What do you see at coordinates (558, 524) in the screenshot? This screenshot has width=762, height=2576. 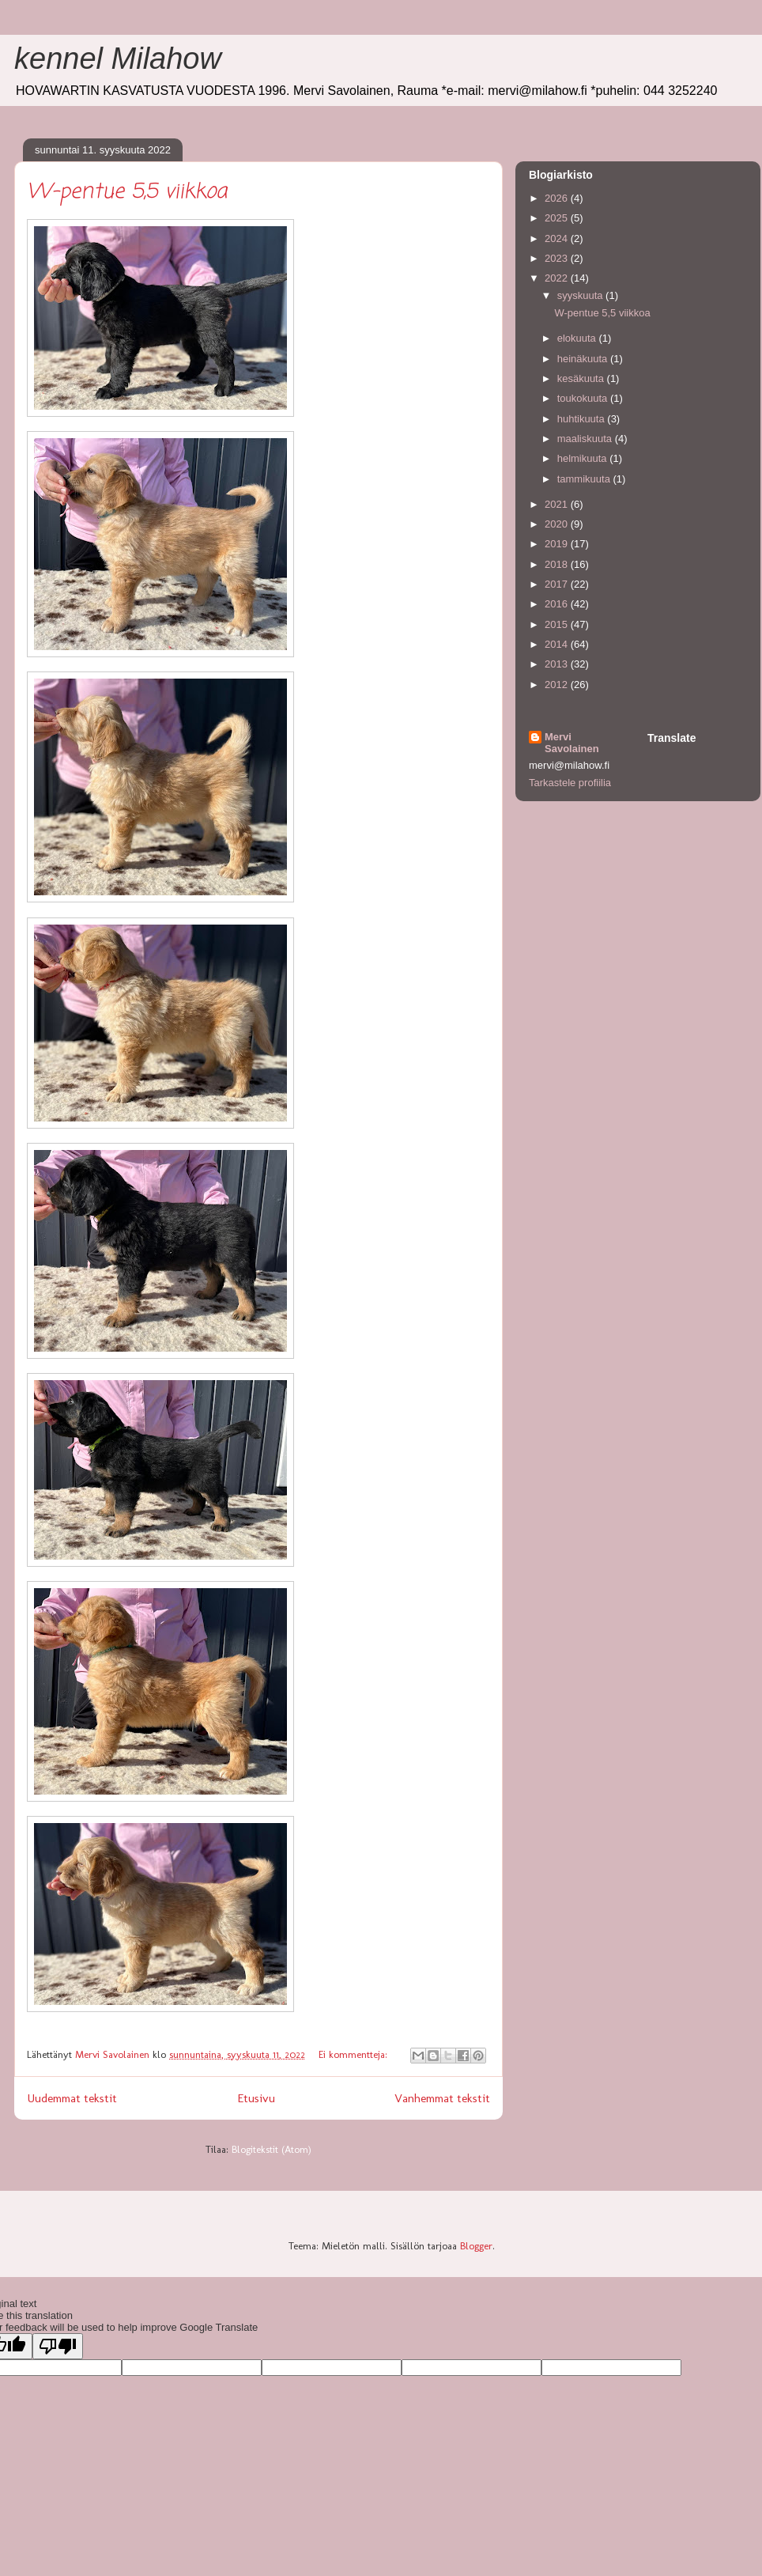 I see `2020` at bounding box center [558, 524].